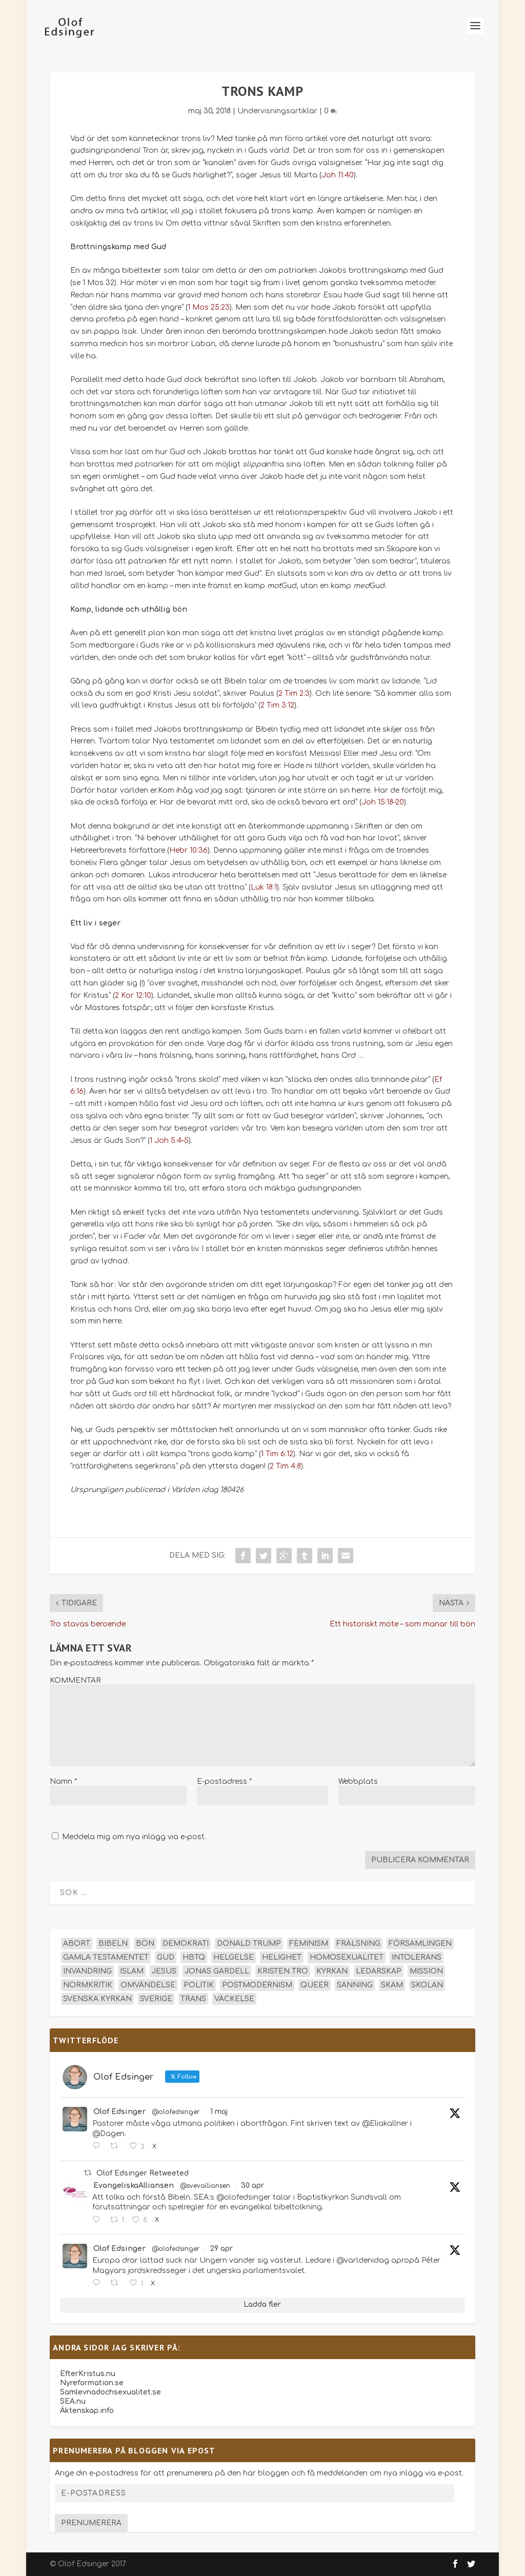 The width and height of the screenshot is (525, 2576). I want to click on Prenumerera, so click(91, 2523).